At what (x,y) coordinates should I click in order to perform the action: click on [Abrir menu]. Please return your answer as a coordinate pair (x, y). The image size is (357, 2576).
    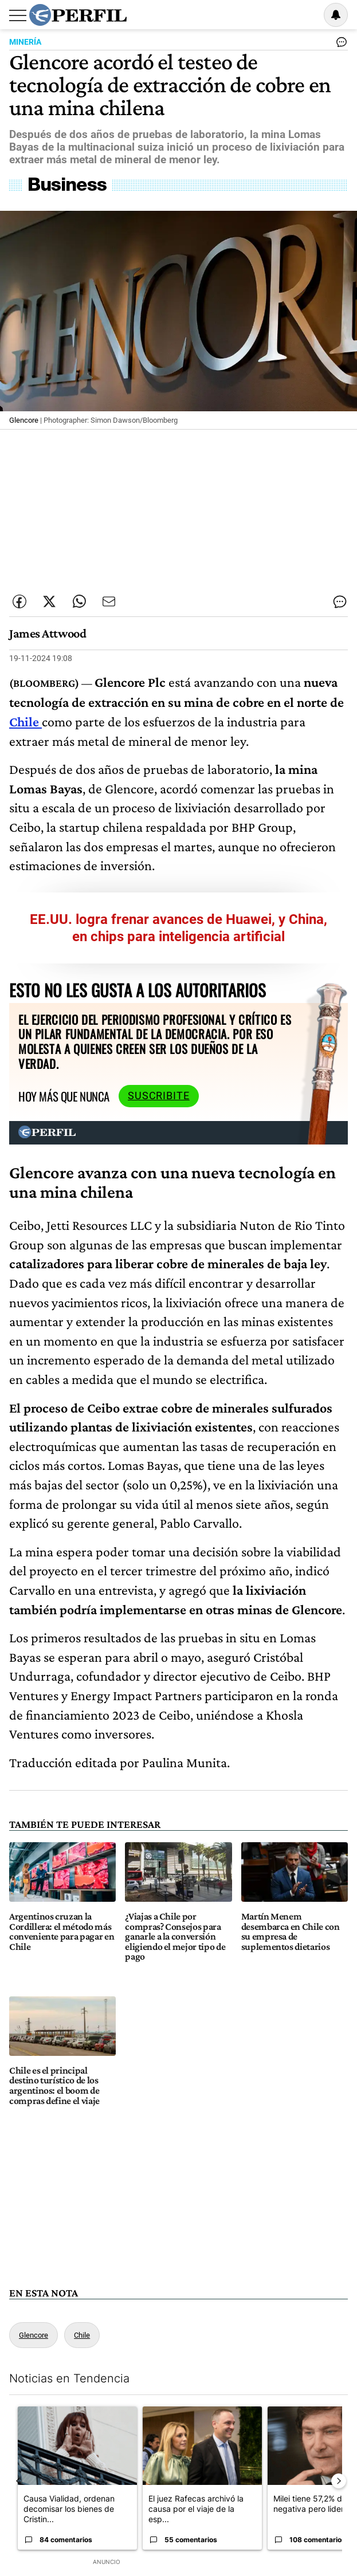
    Looking at the image, I should click on (17, 15).